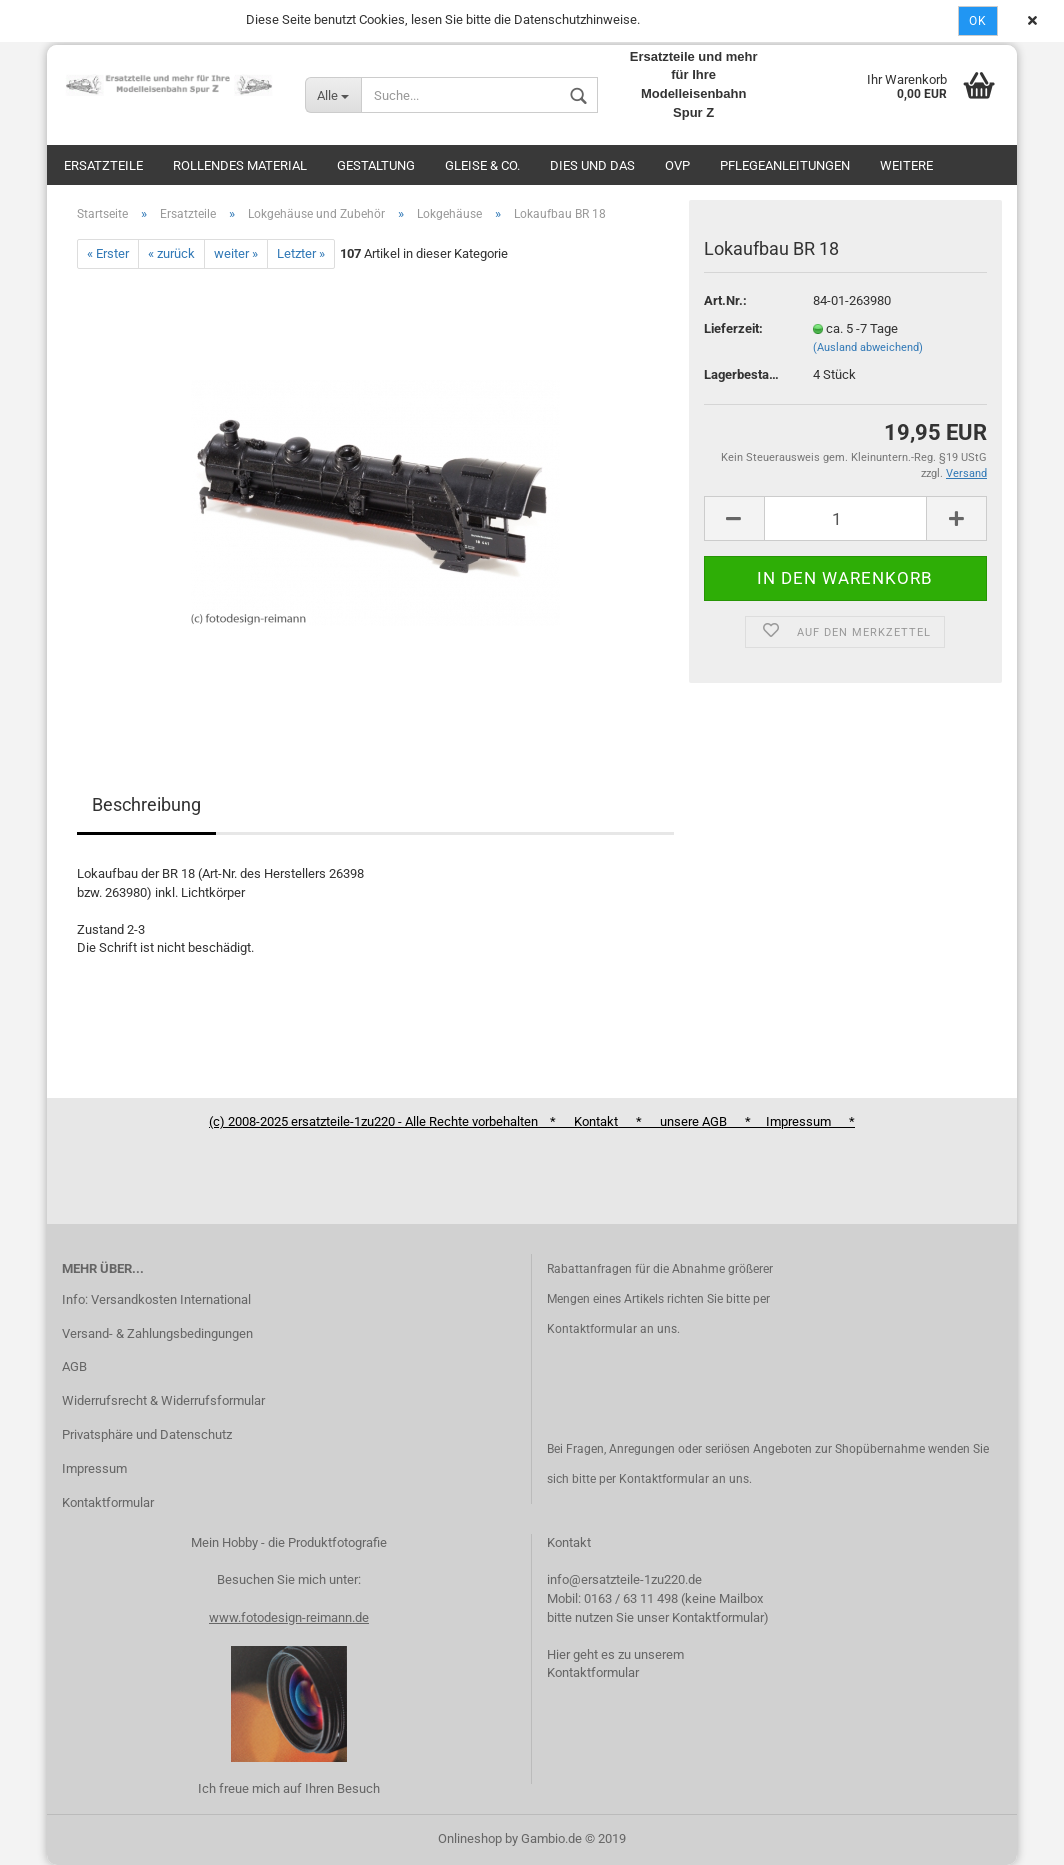 The width and height of the screenshot is (1064, 1865). Describe the element at coordinates (785, 165) in the screenshot. I see `Pflegeanleitungen` at that location.